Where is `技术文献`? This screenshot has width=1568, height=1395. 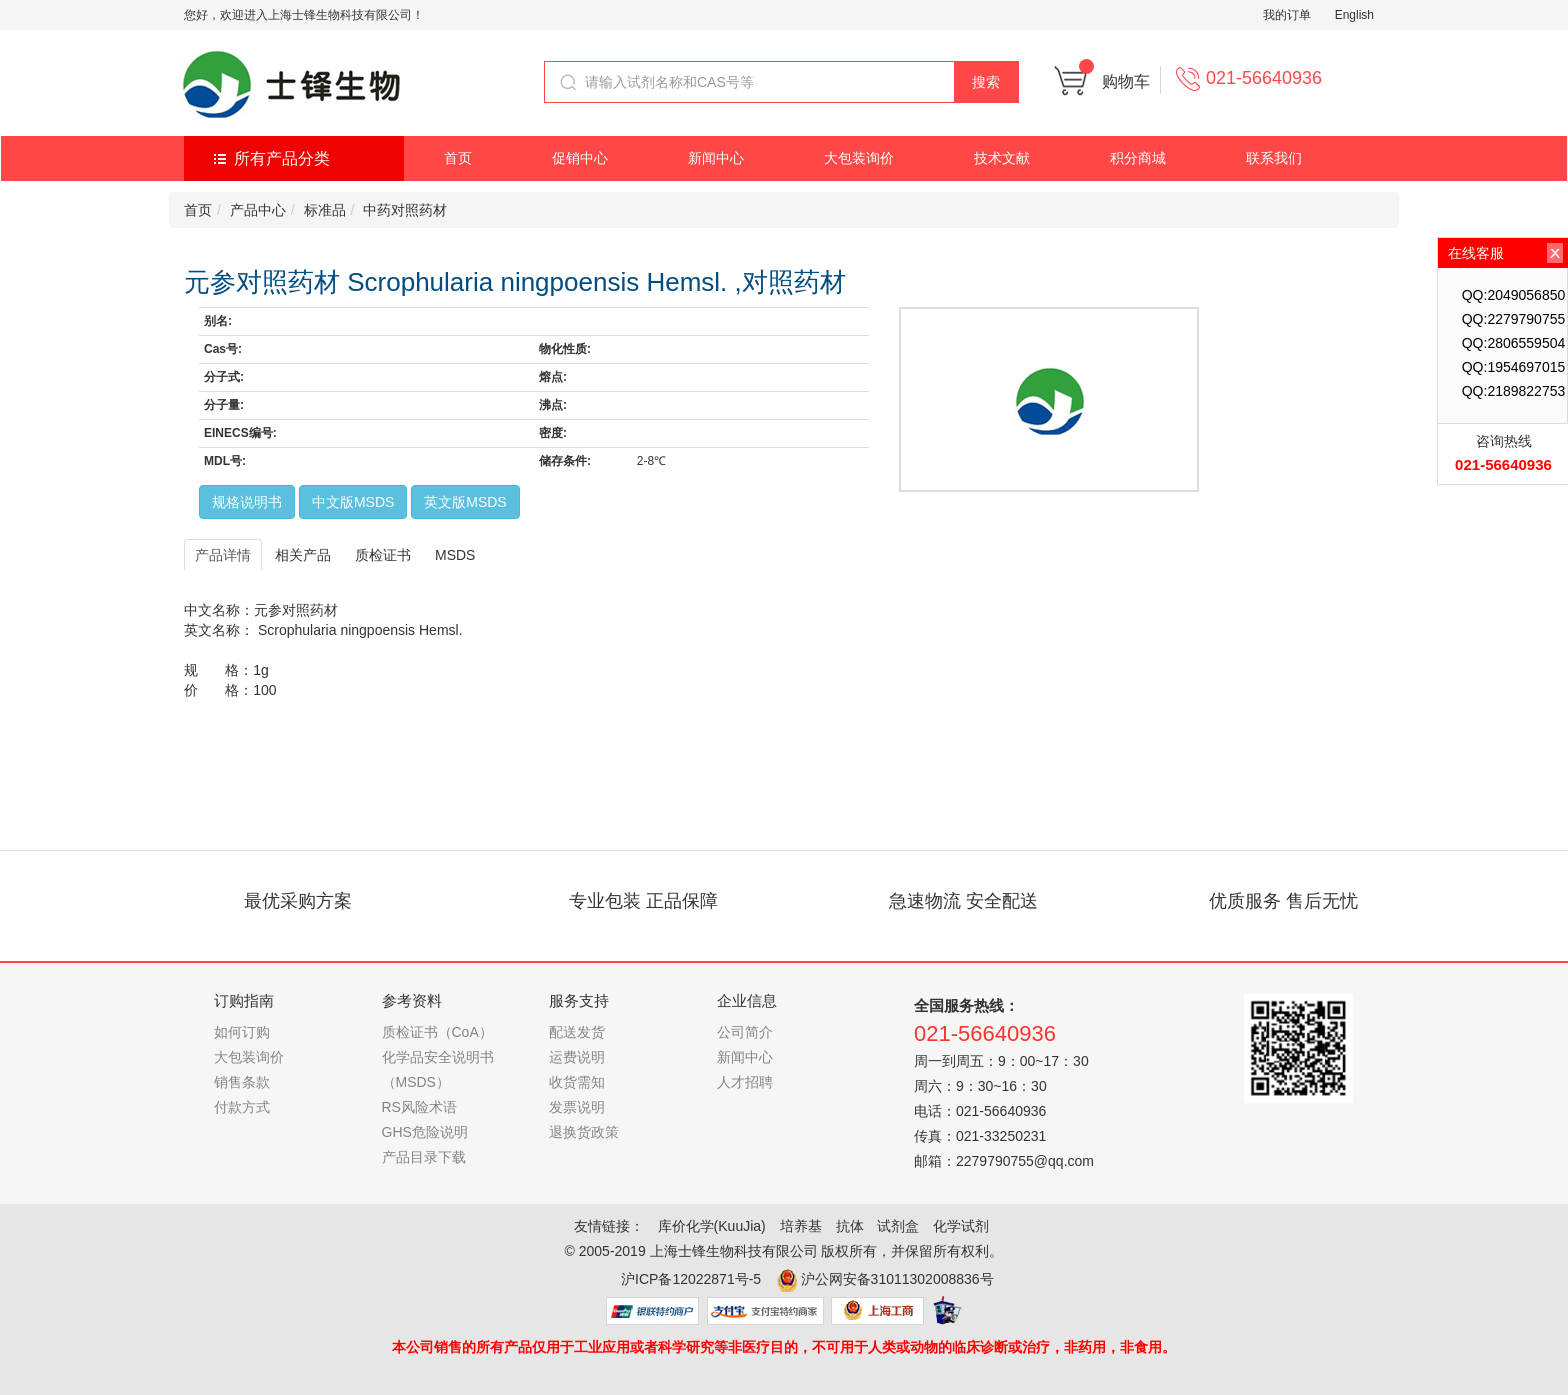 技术文献 is located at coordinates (1002, 158).